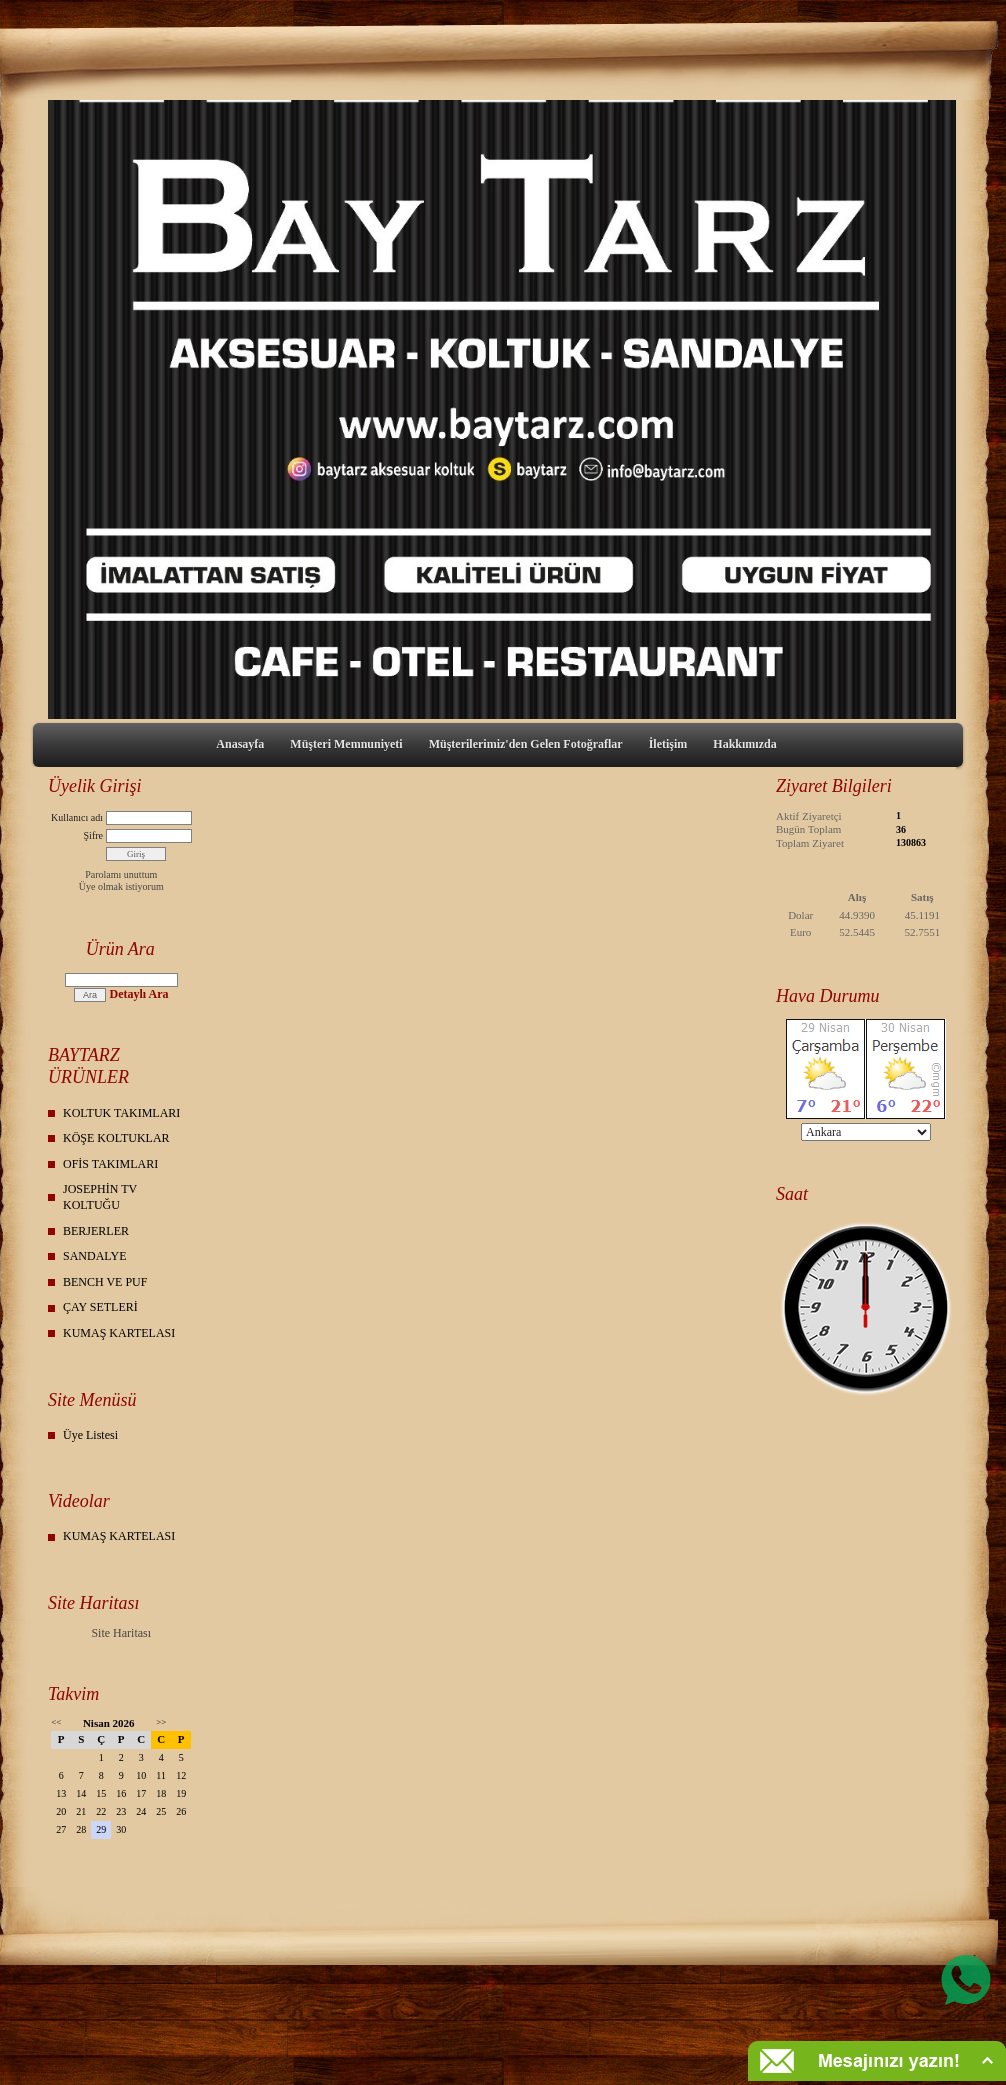 The width and height of the screenshot is (1006, 2085). What do you see at coordinates (121, 874) in the screenshot?
I see `Parolamı unuttum` at bounding box center [121, 874].